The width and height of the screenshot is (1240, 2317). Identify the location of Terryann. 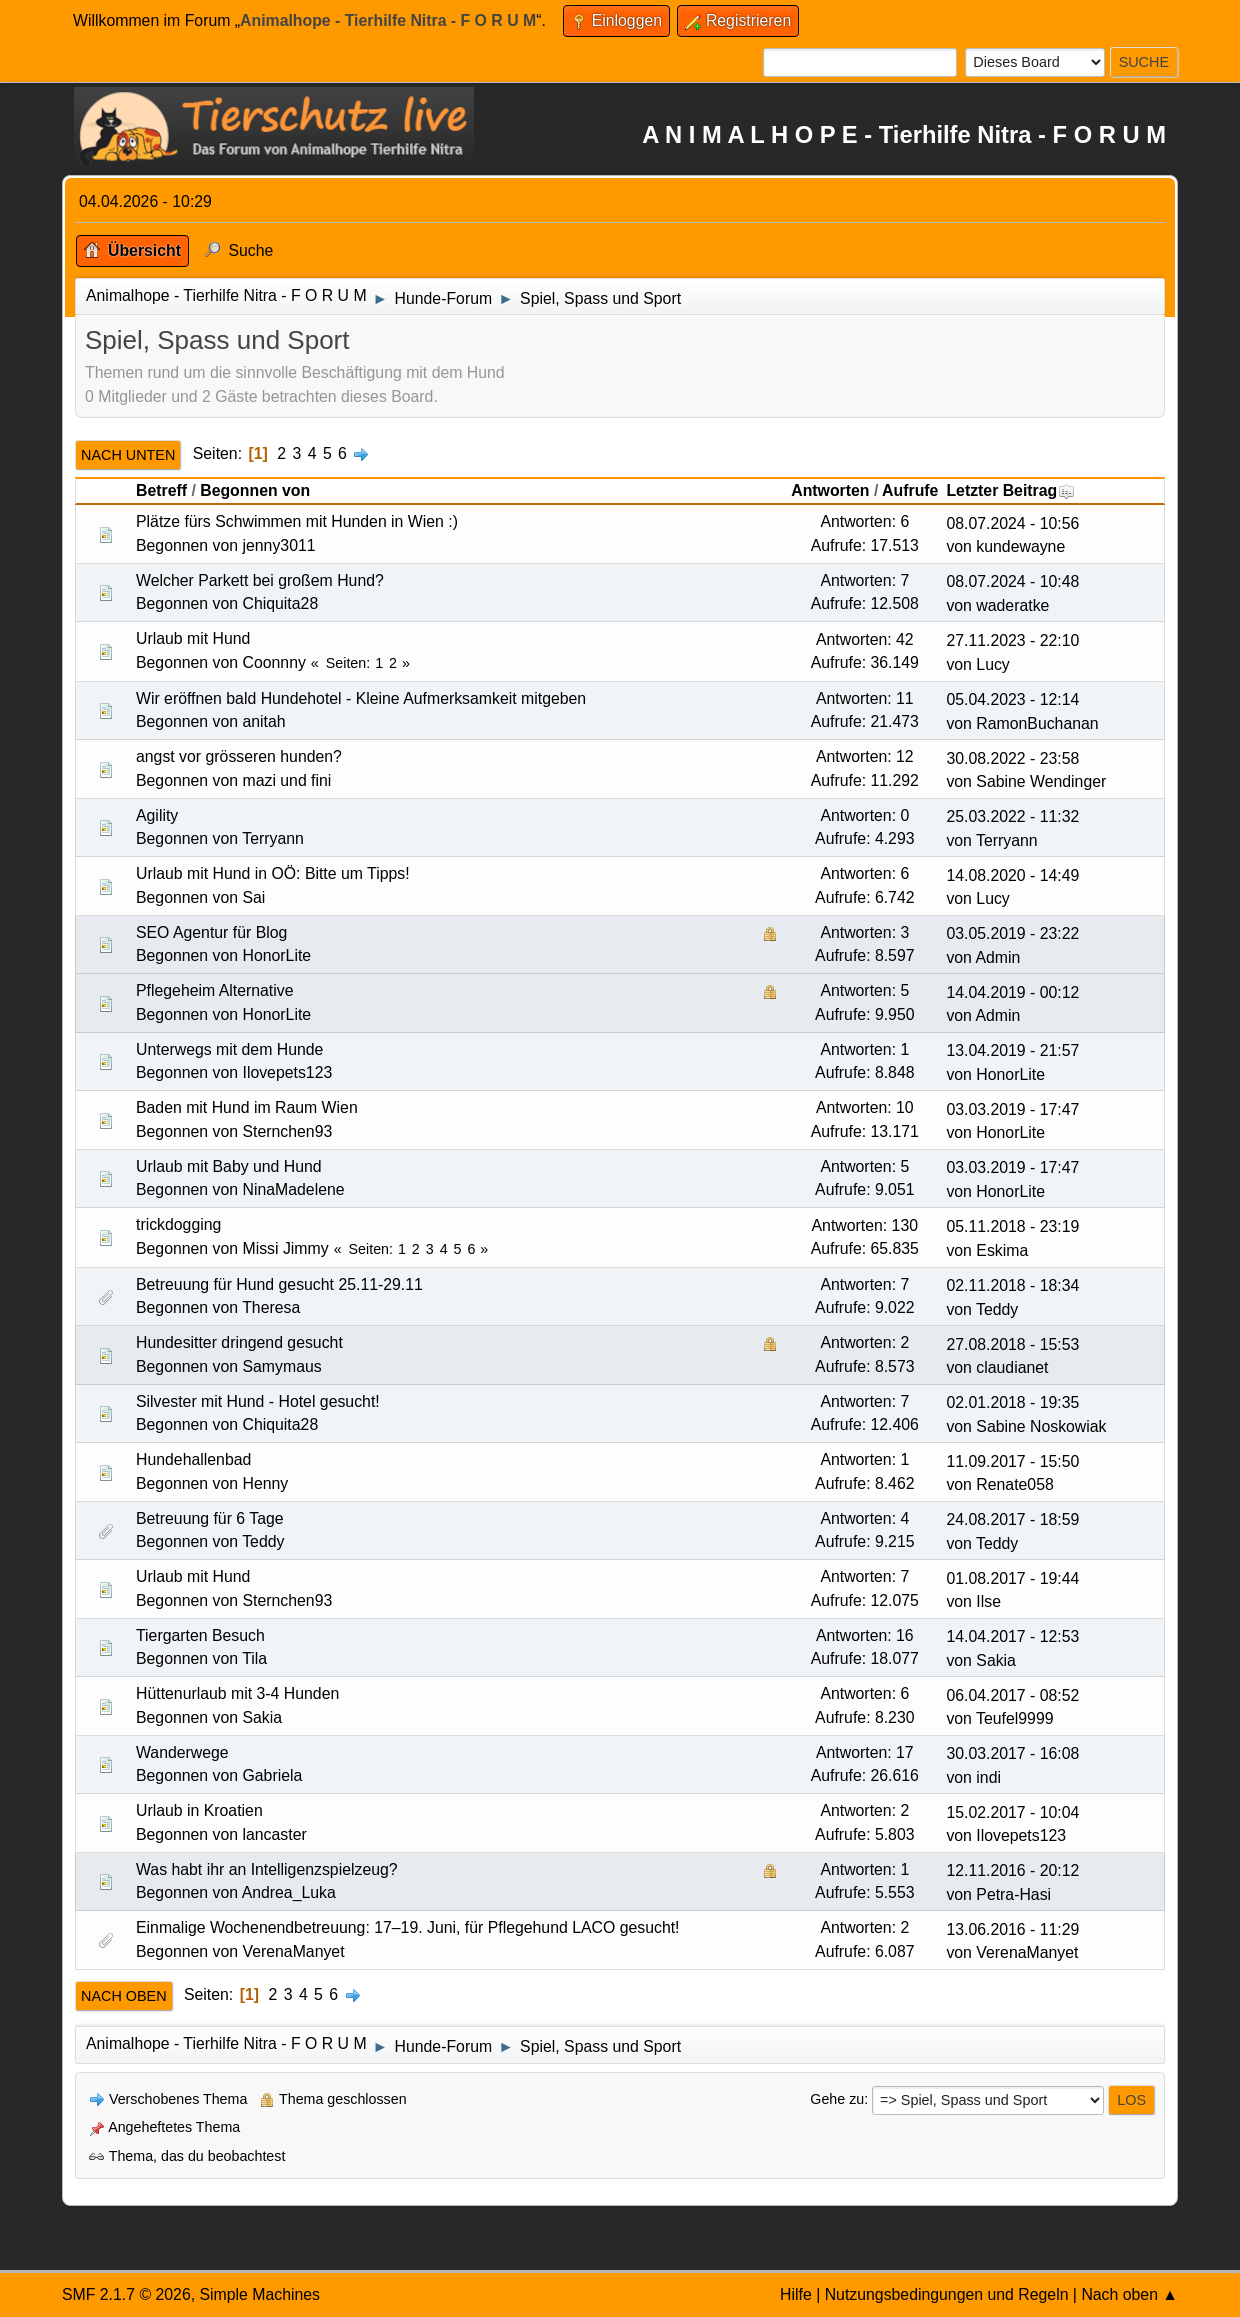
(273, 838).